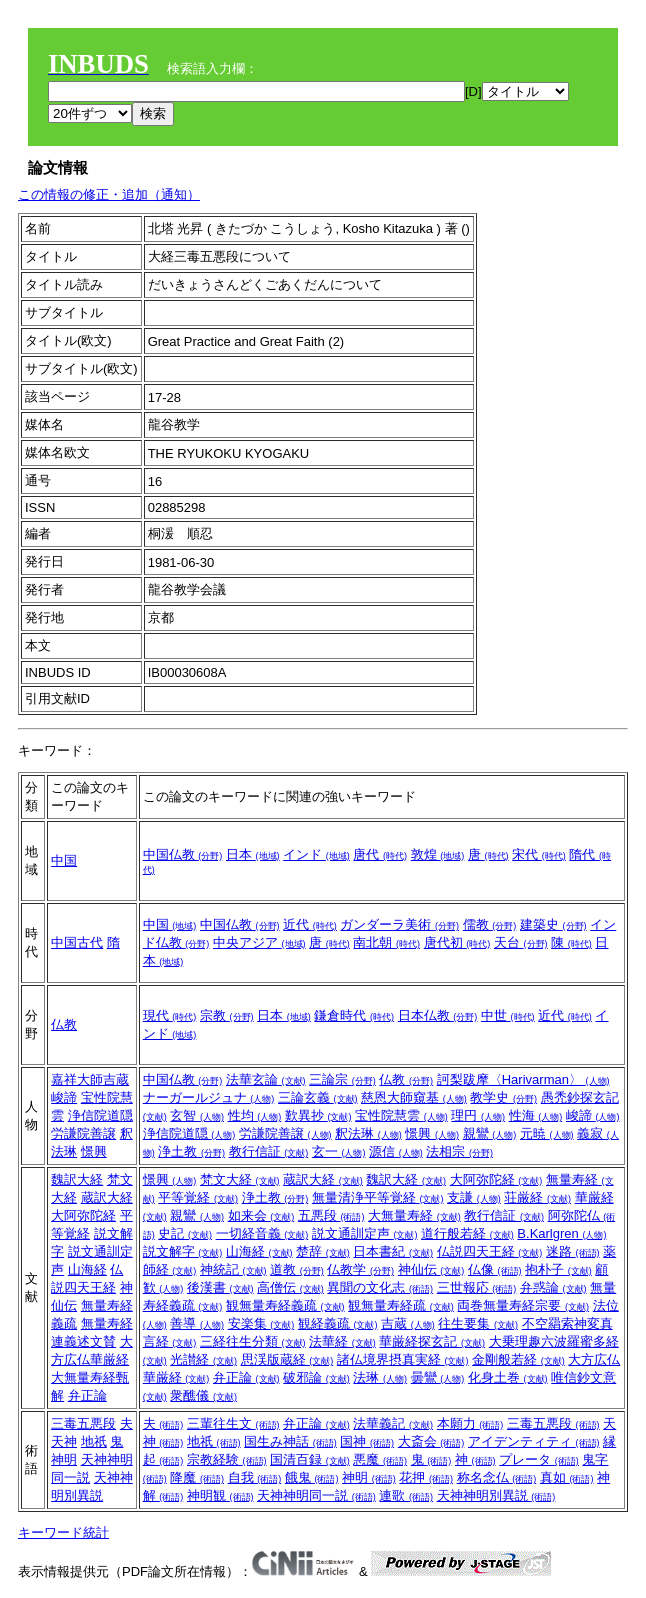  I want to click on 法華経, so click(342, 1341).